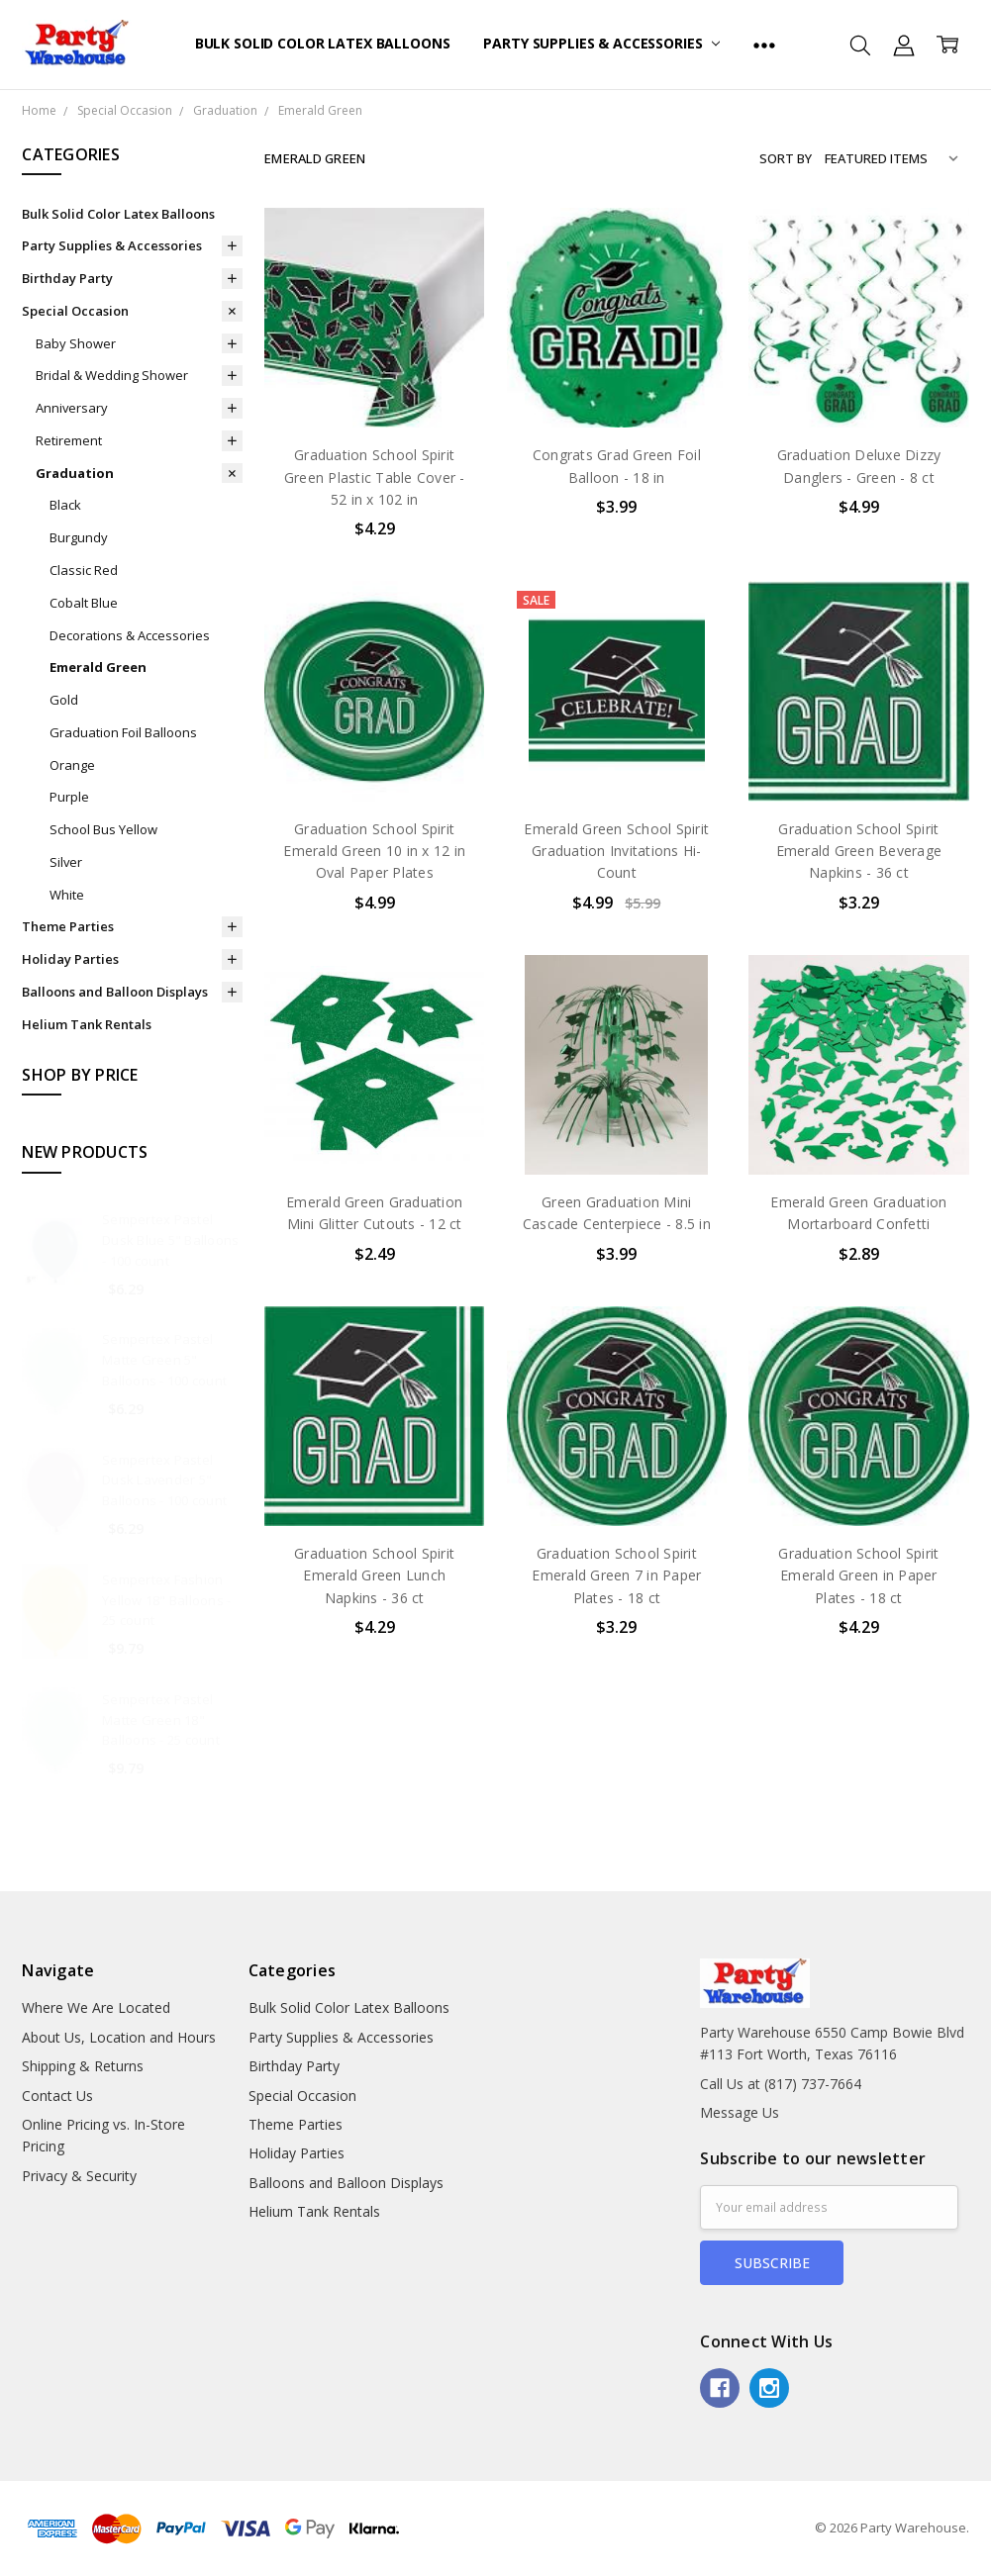 Image resolution: width=991 pixels, height=2576 pixels. Describe the element at coordinates (79, 2175) in the screenshot. I see `Privacy & Security` at that location.